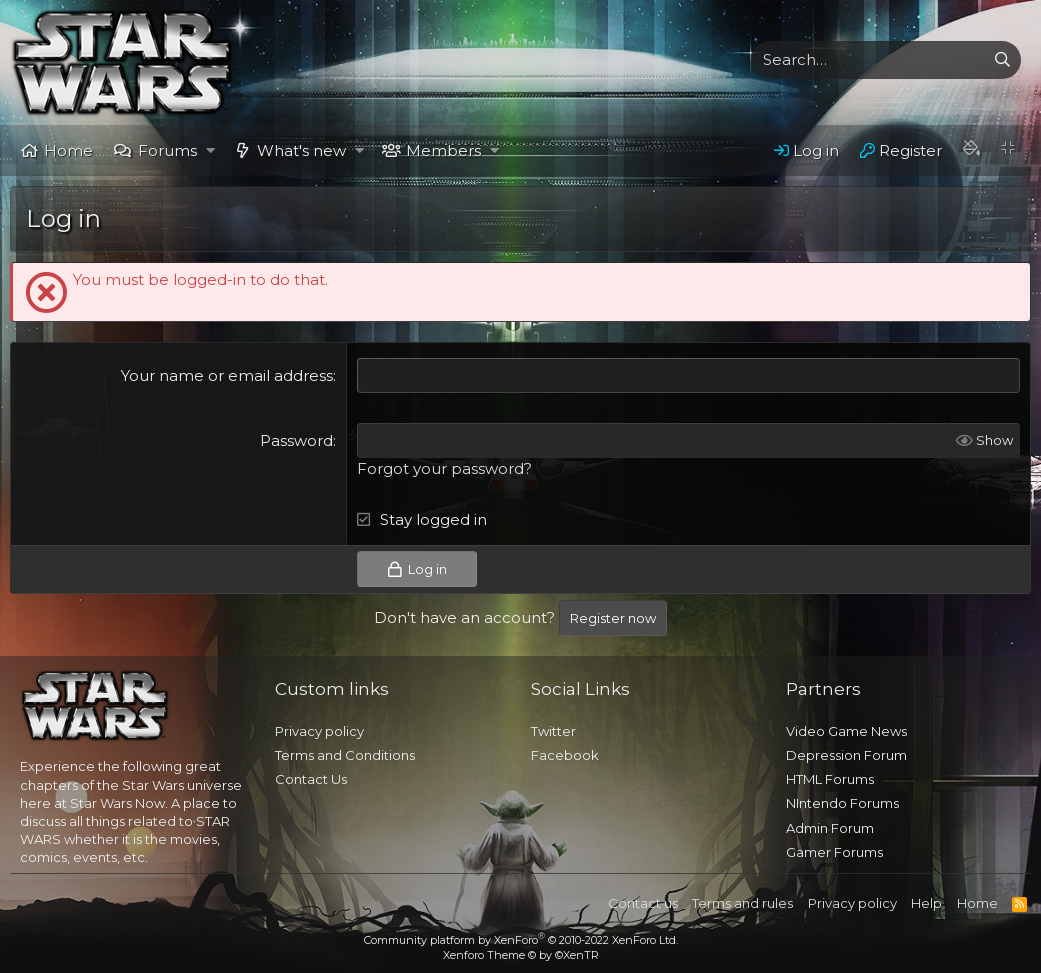  What do you see at coordinates (846, 731) in the screenshot?
I see `Video Game News` at bounding box center [846, 731].